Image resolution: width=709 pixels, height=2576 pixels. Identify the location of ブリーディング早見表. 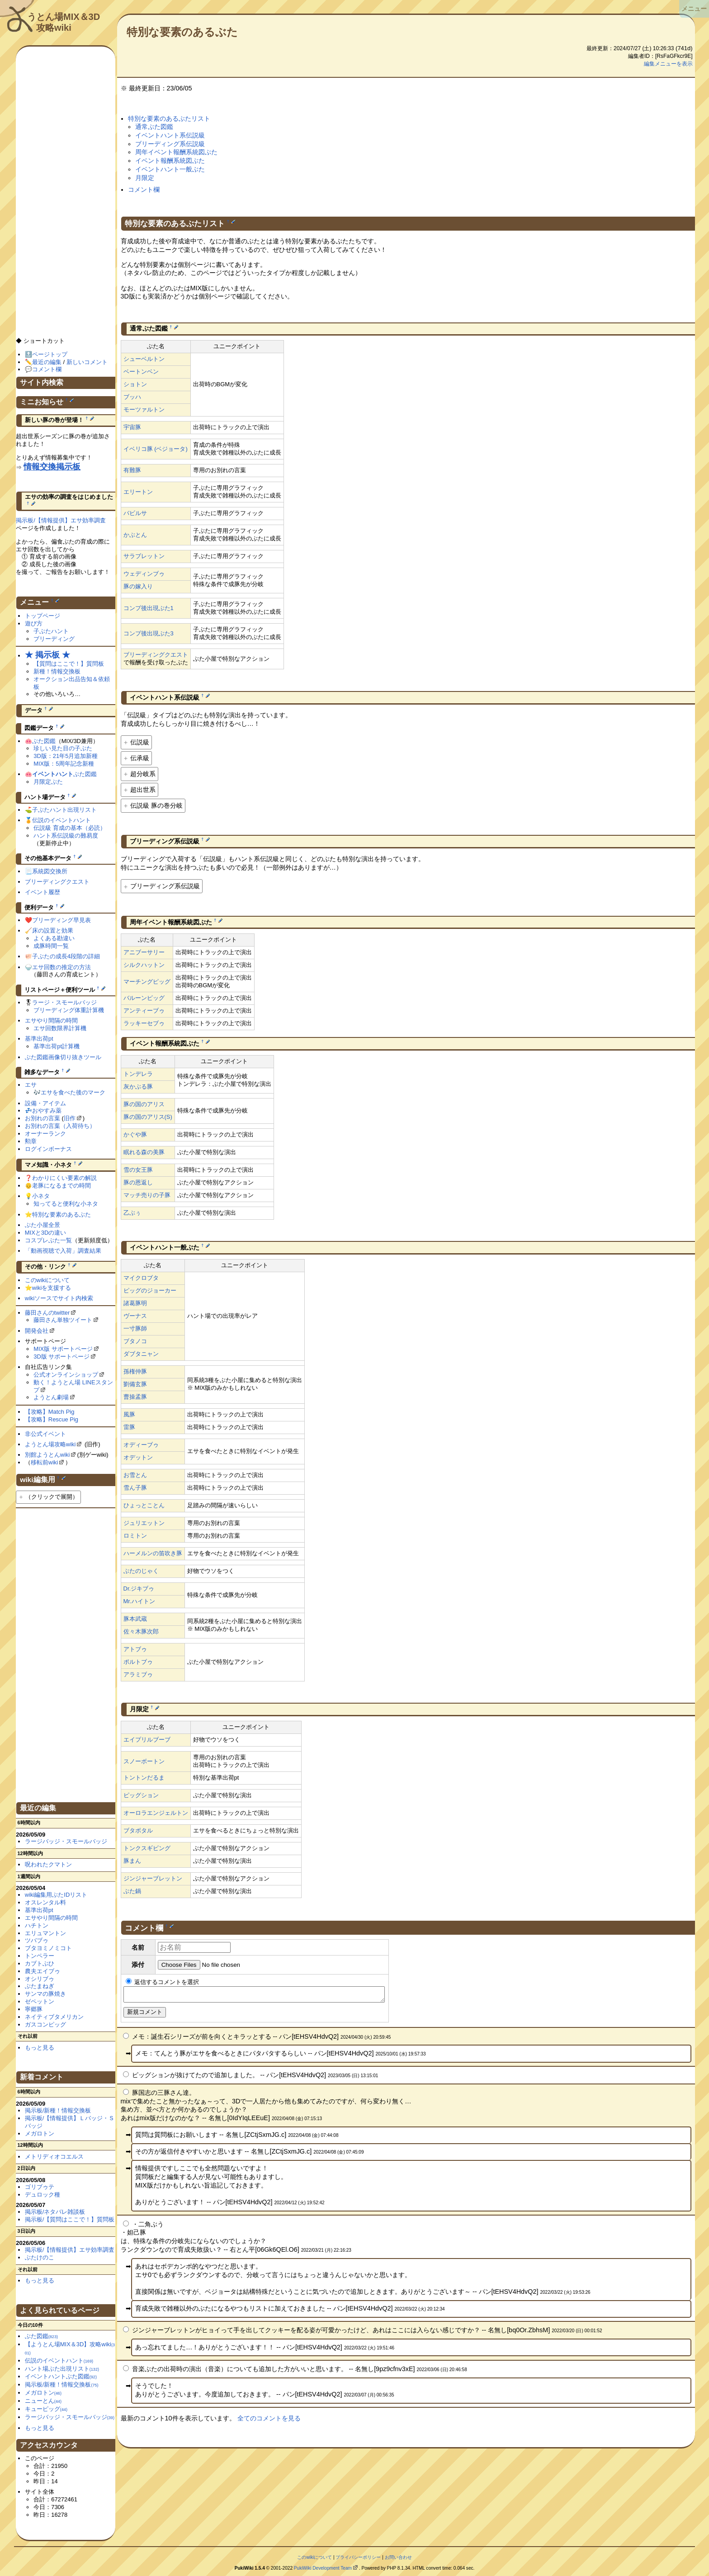
(61, 920).